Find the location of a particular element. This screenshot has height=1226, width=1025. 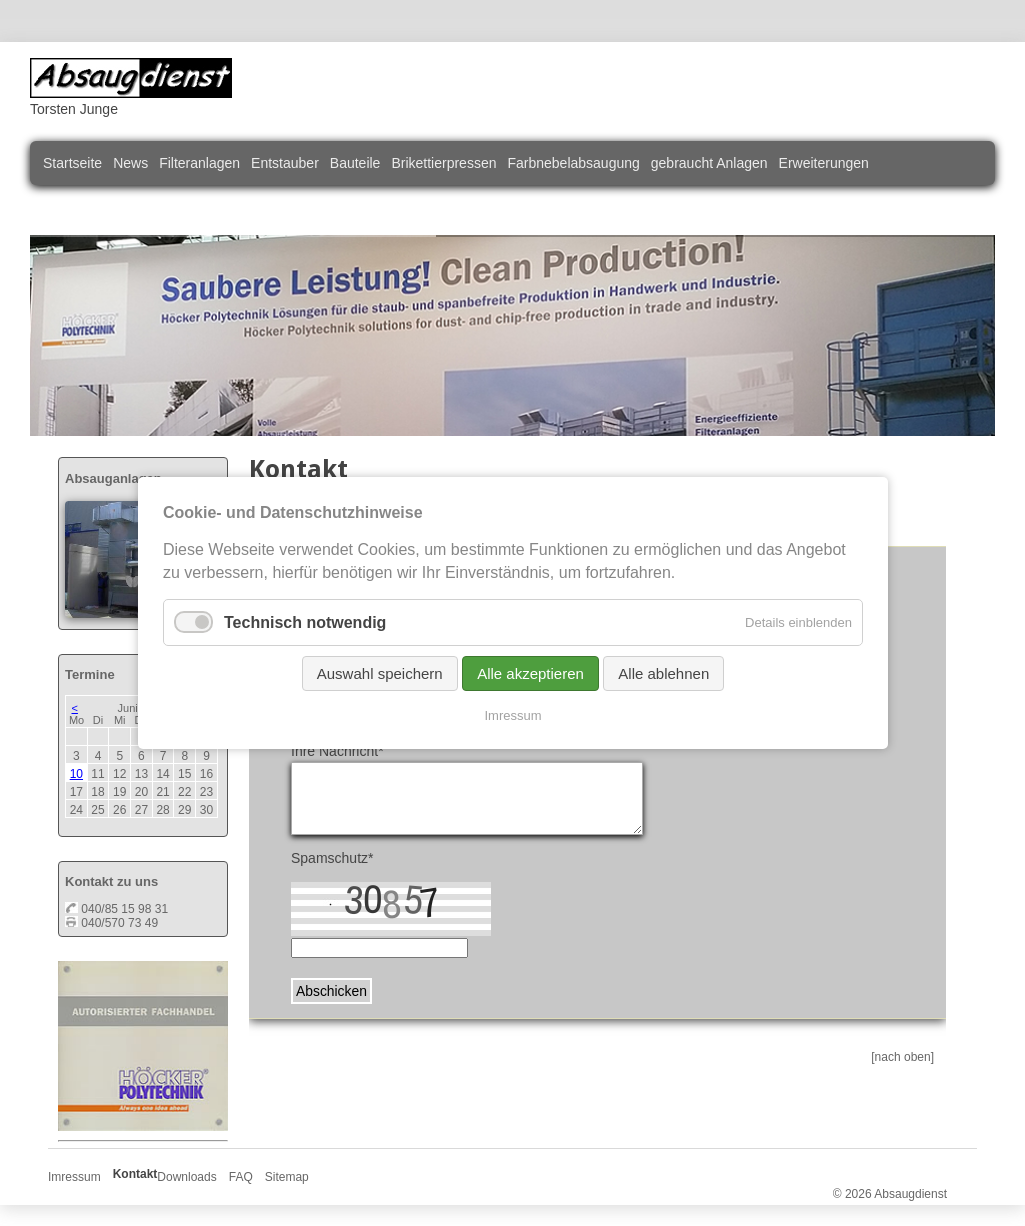

Erweiterungen is located at coordinates (824, 163).